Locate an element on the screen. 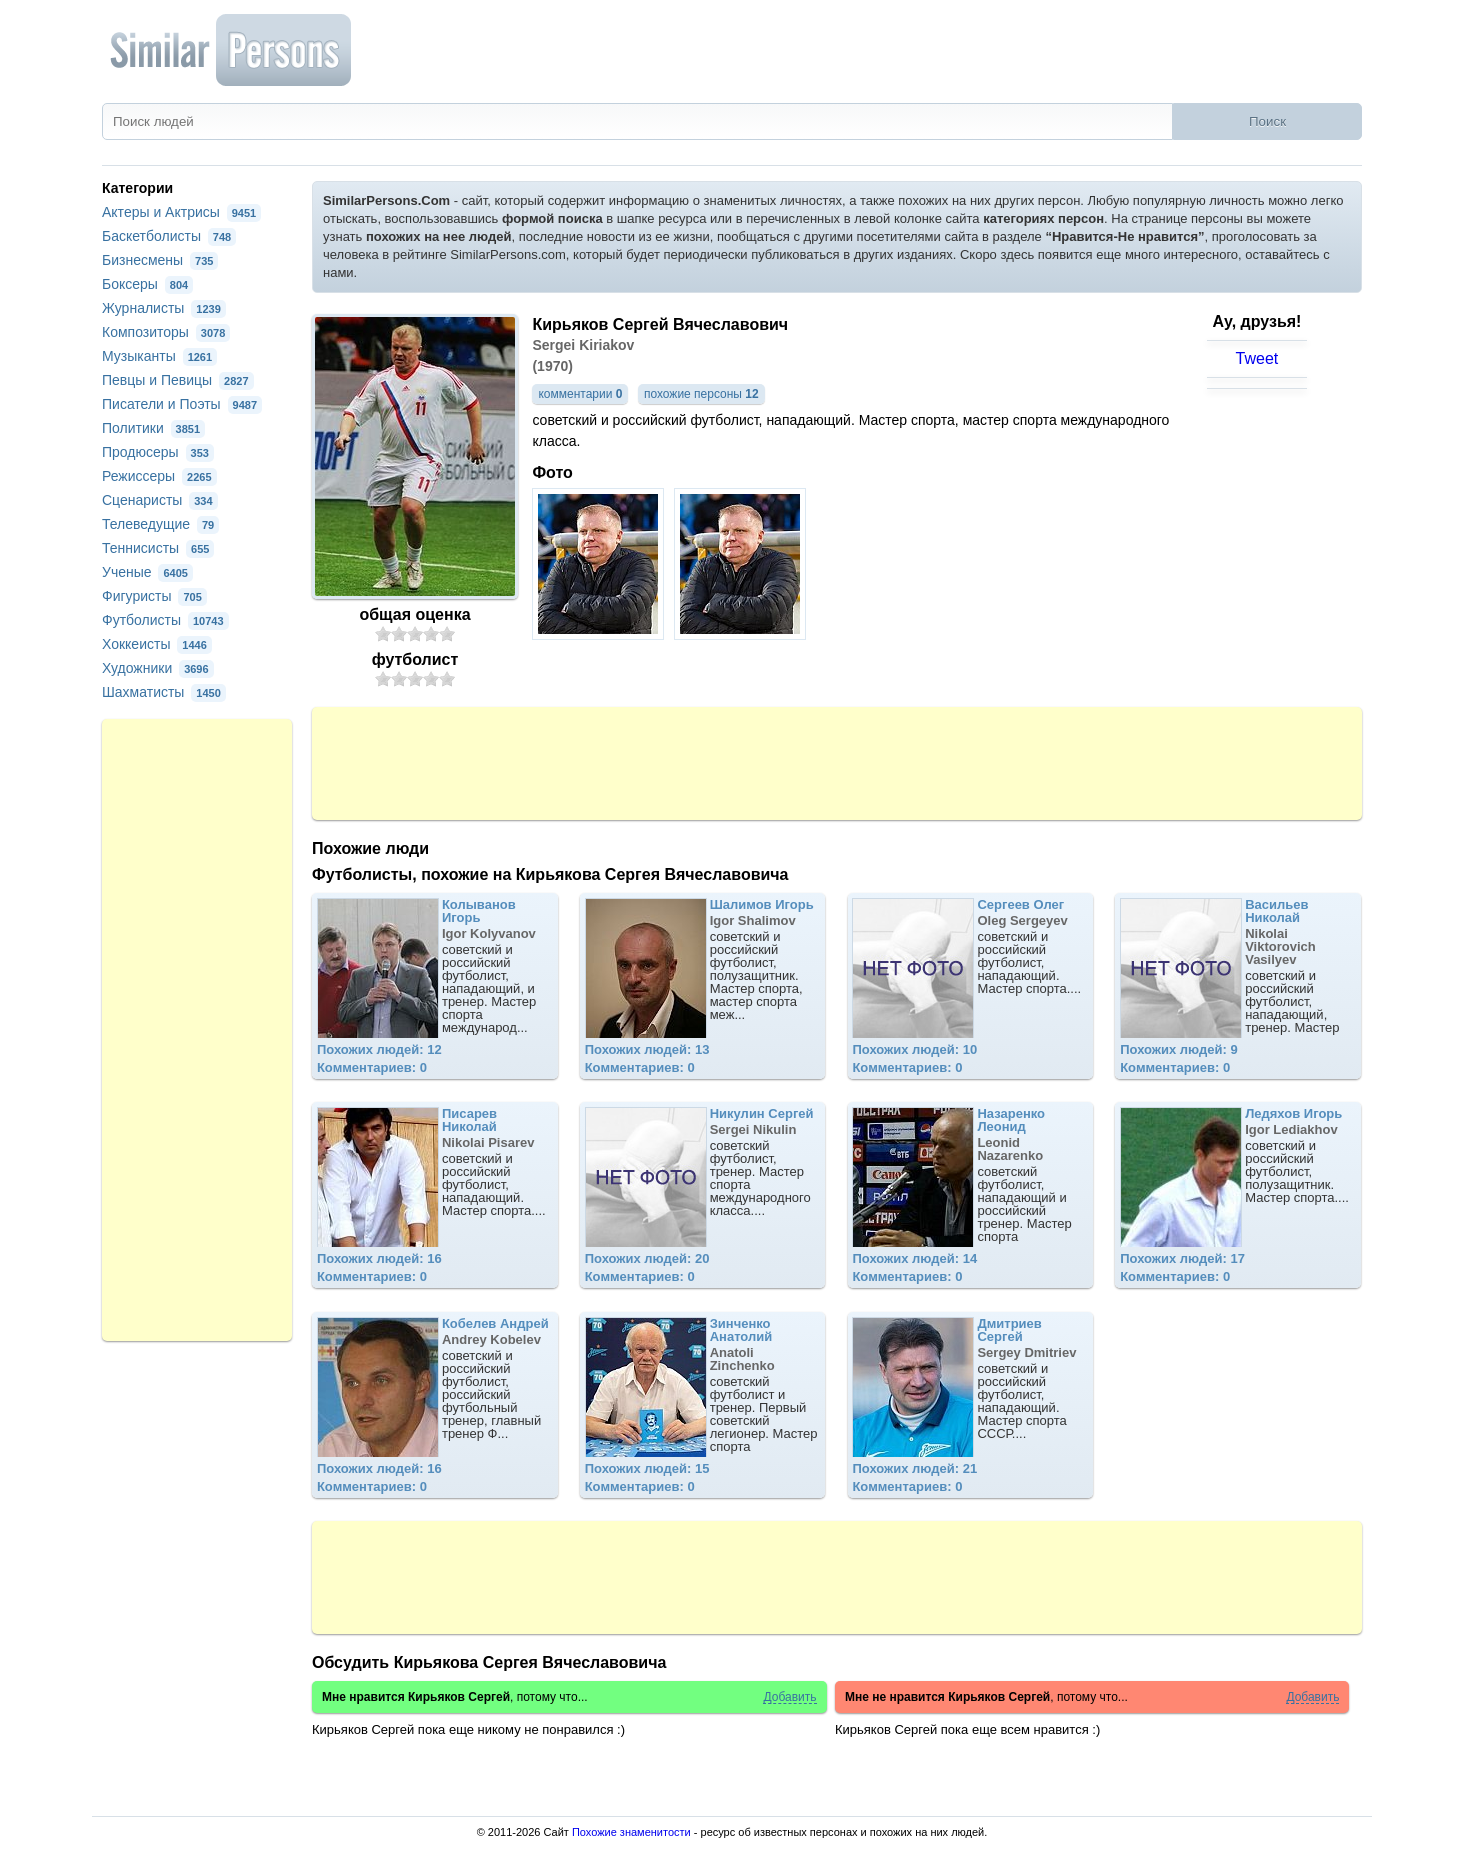 Image resolution: width=1464 pixels, height=1859 pixels. Футболисты is located at coordinates (165, 620).